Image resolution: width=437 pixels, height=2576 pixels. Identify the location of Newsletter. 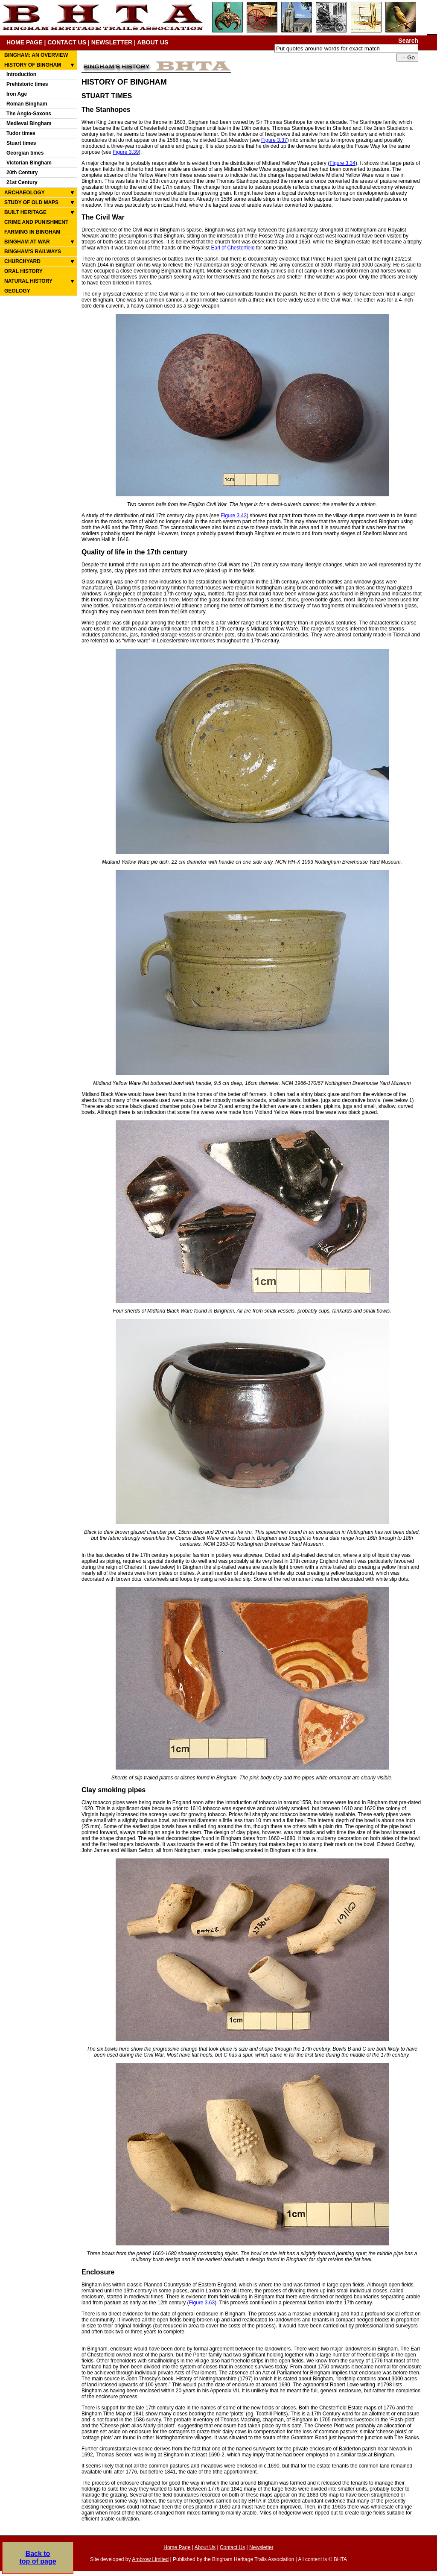
(261, 2547).